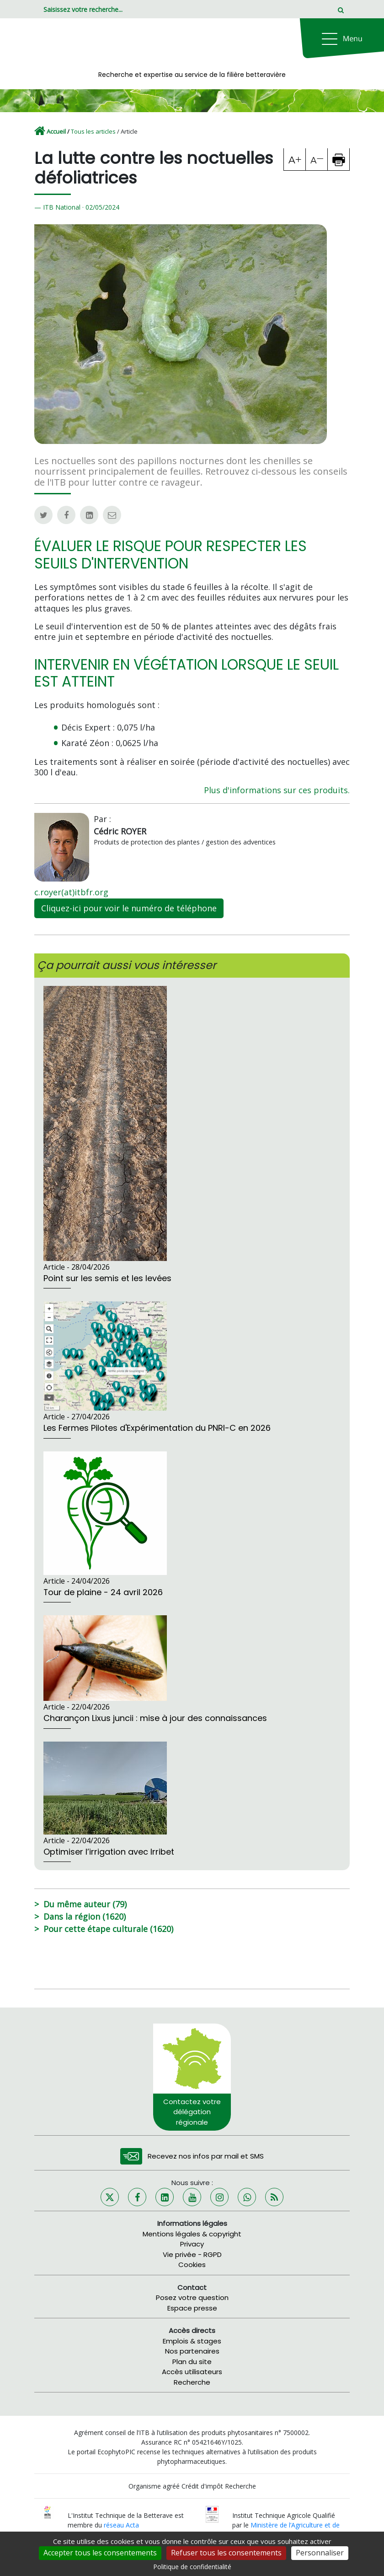 The height and width of the screenshot is (2576, 384). I want to click on Cookies, so click(192, 2264).